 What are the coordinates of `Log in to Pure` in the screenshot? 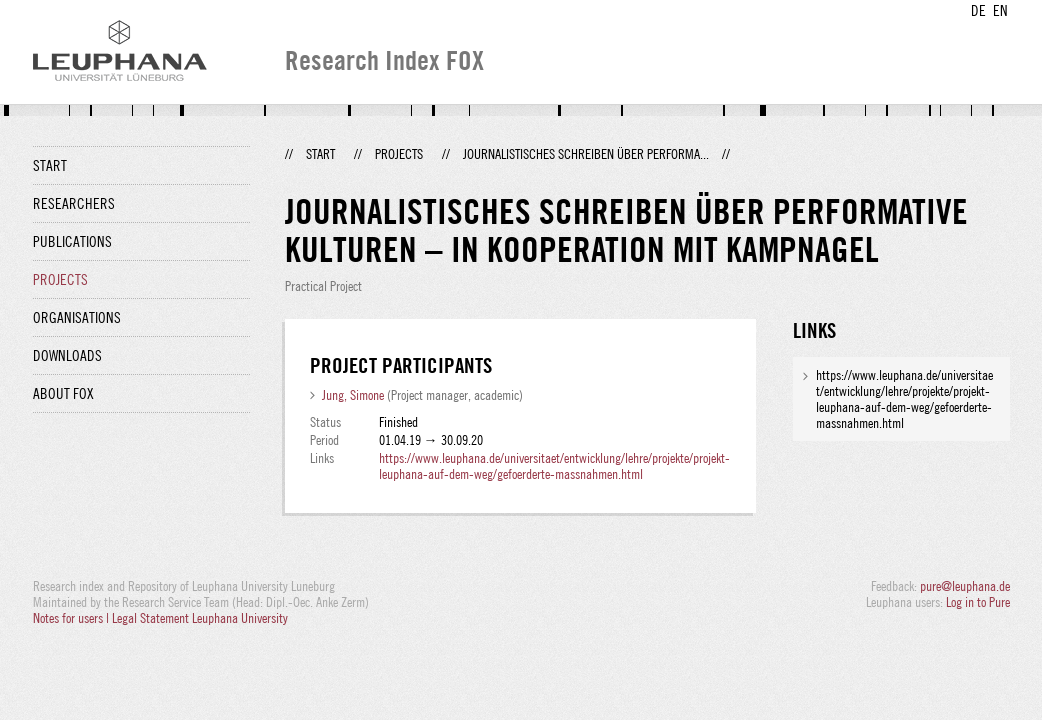 It's located at (978, 602).